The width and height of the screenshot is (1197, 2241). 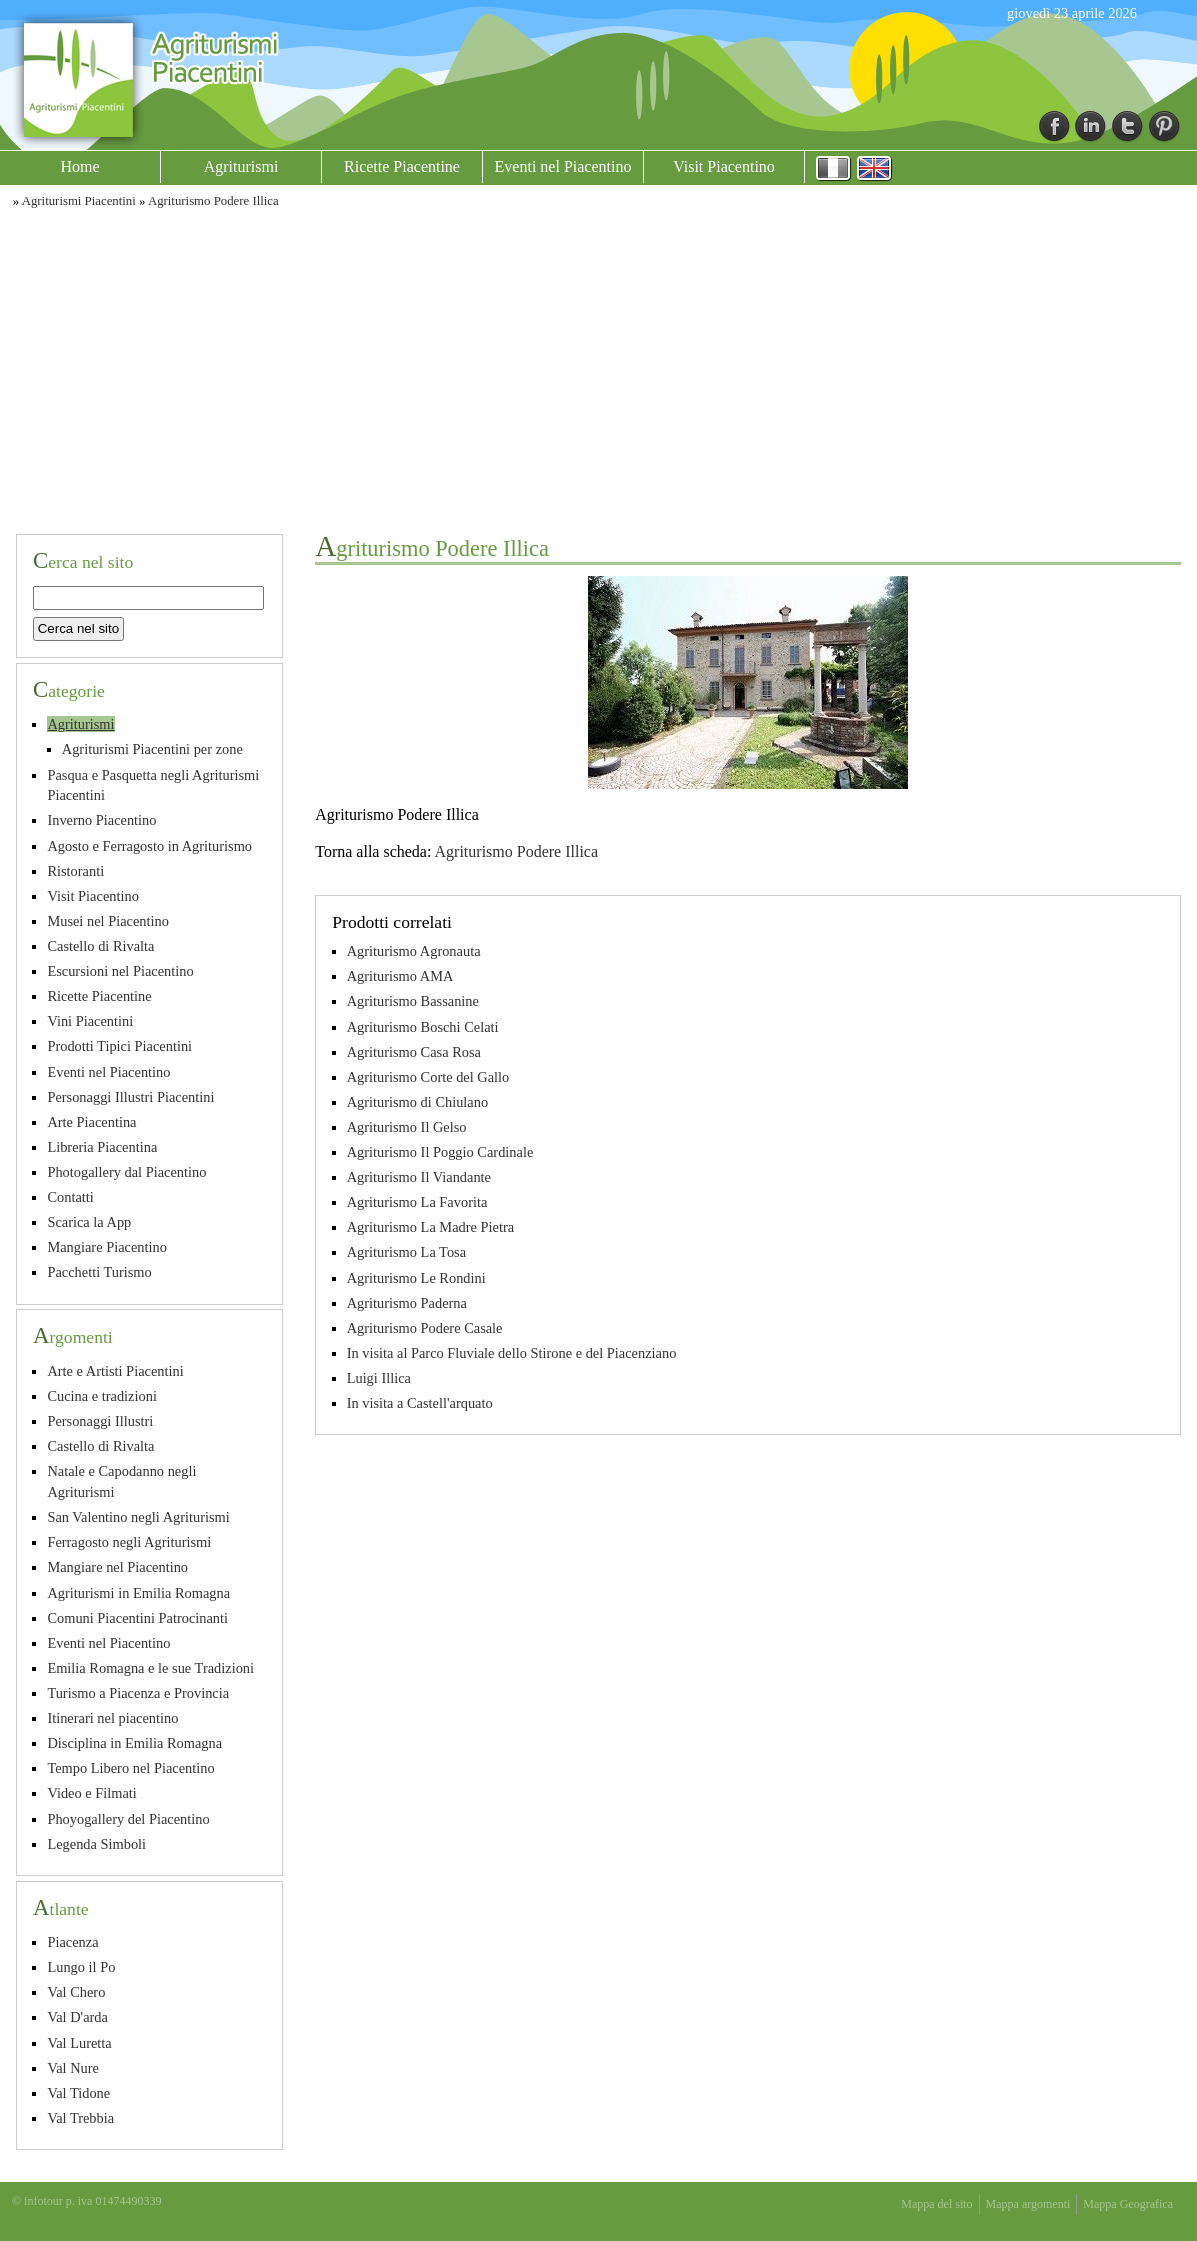 What do you see at coordinates (563, 166) in the screenshot?
I see `Eventi nel Piacentino` at bounding box center [563, 166].